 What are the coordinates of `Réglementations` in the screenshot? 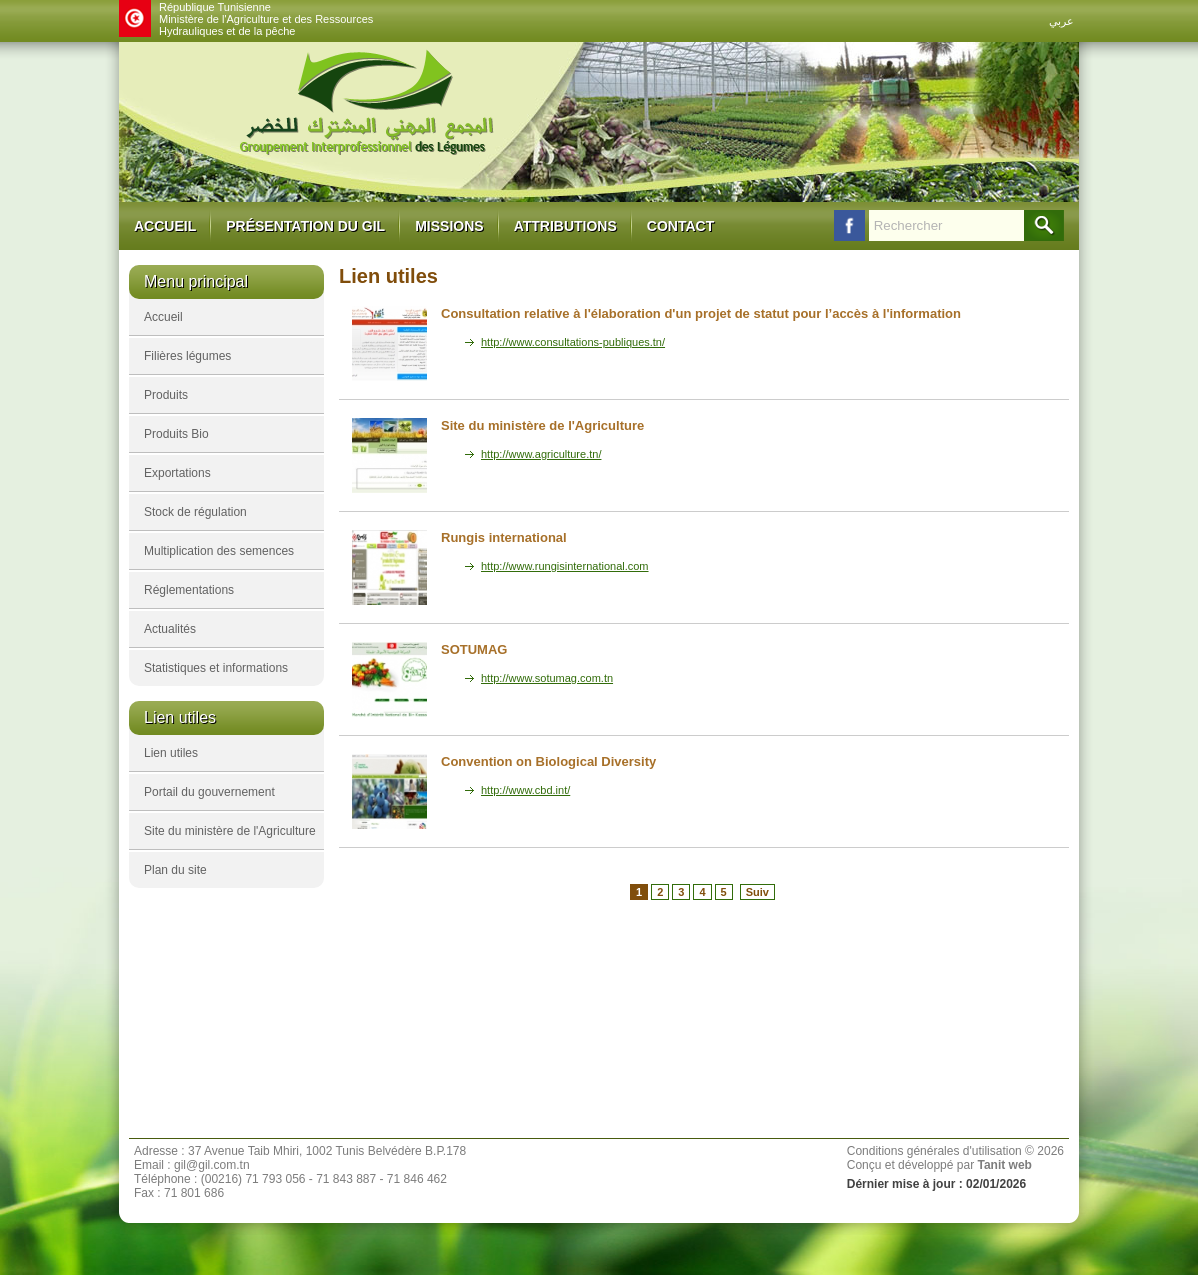 It's located at (189, 590).